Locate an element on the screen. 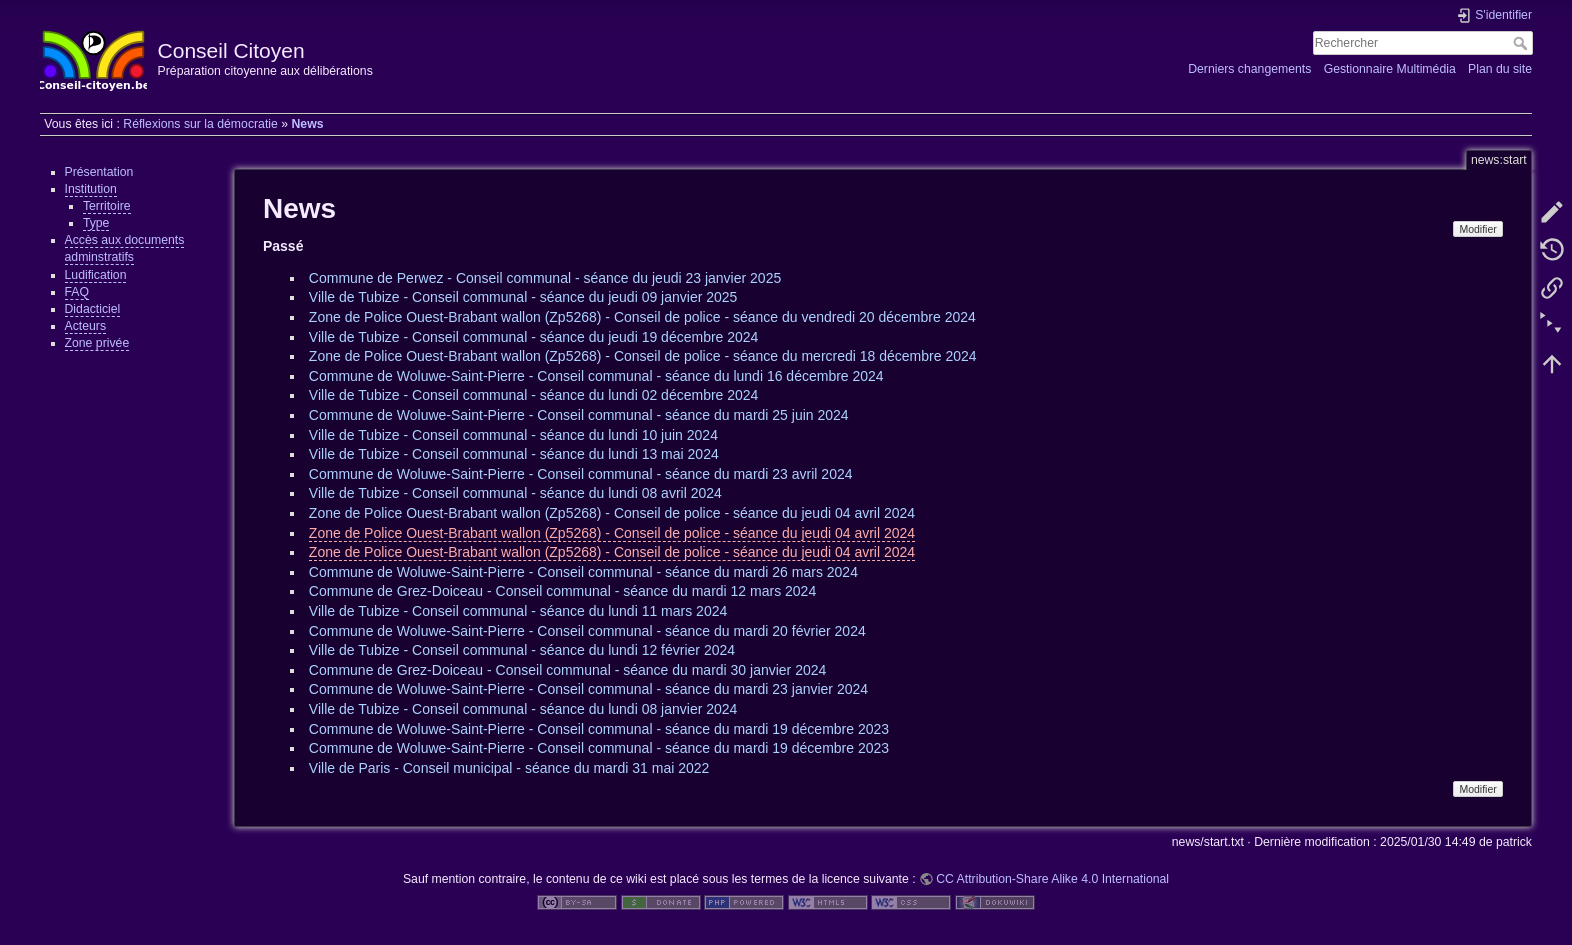 The width and height of the screenshot is (1572, 945). Ville de Tubize - Conseil communal - séance du lundi 08 janvier 2024 is located at coordinates (523, 709).